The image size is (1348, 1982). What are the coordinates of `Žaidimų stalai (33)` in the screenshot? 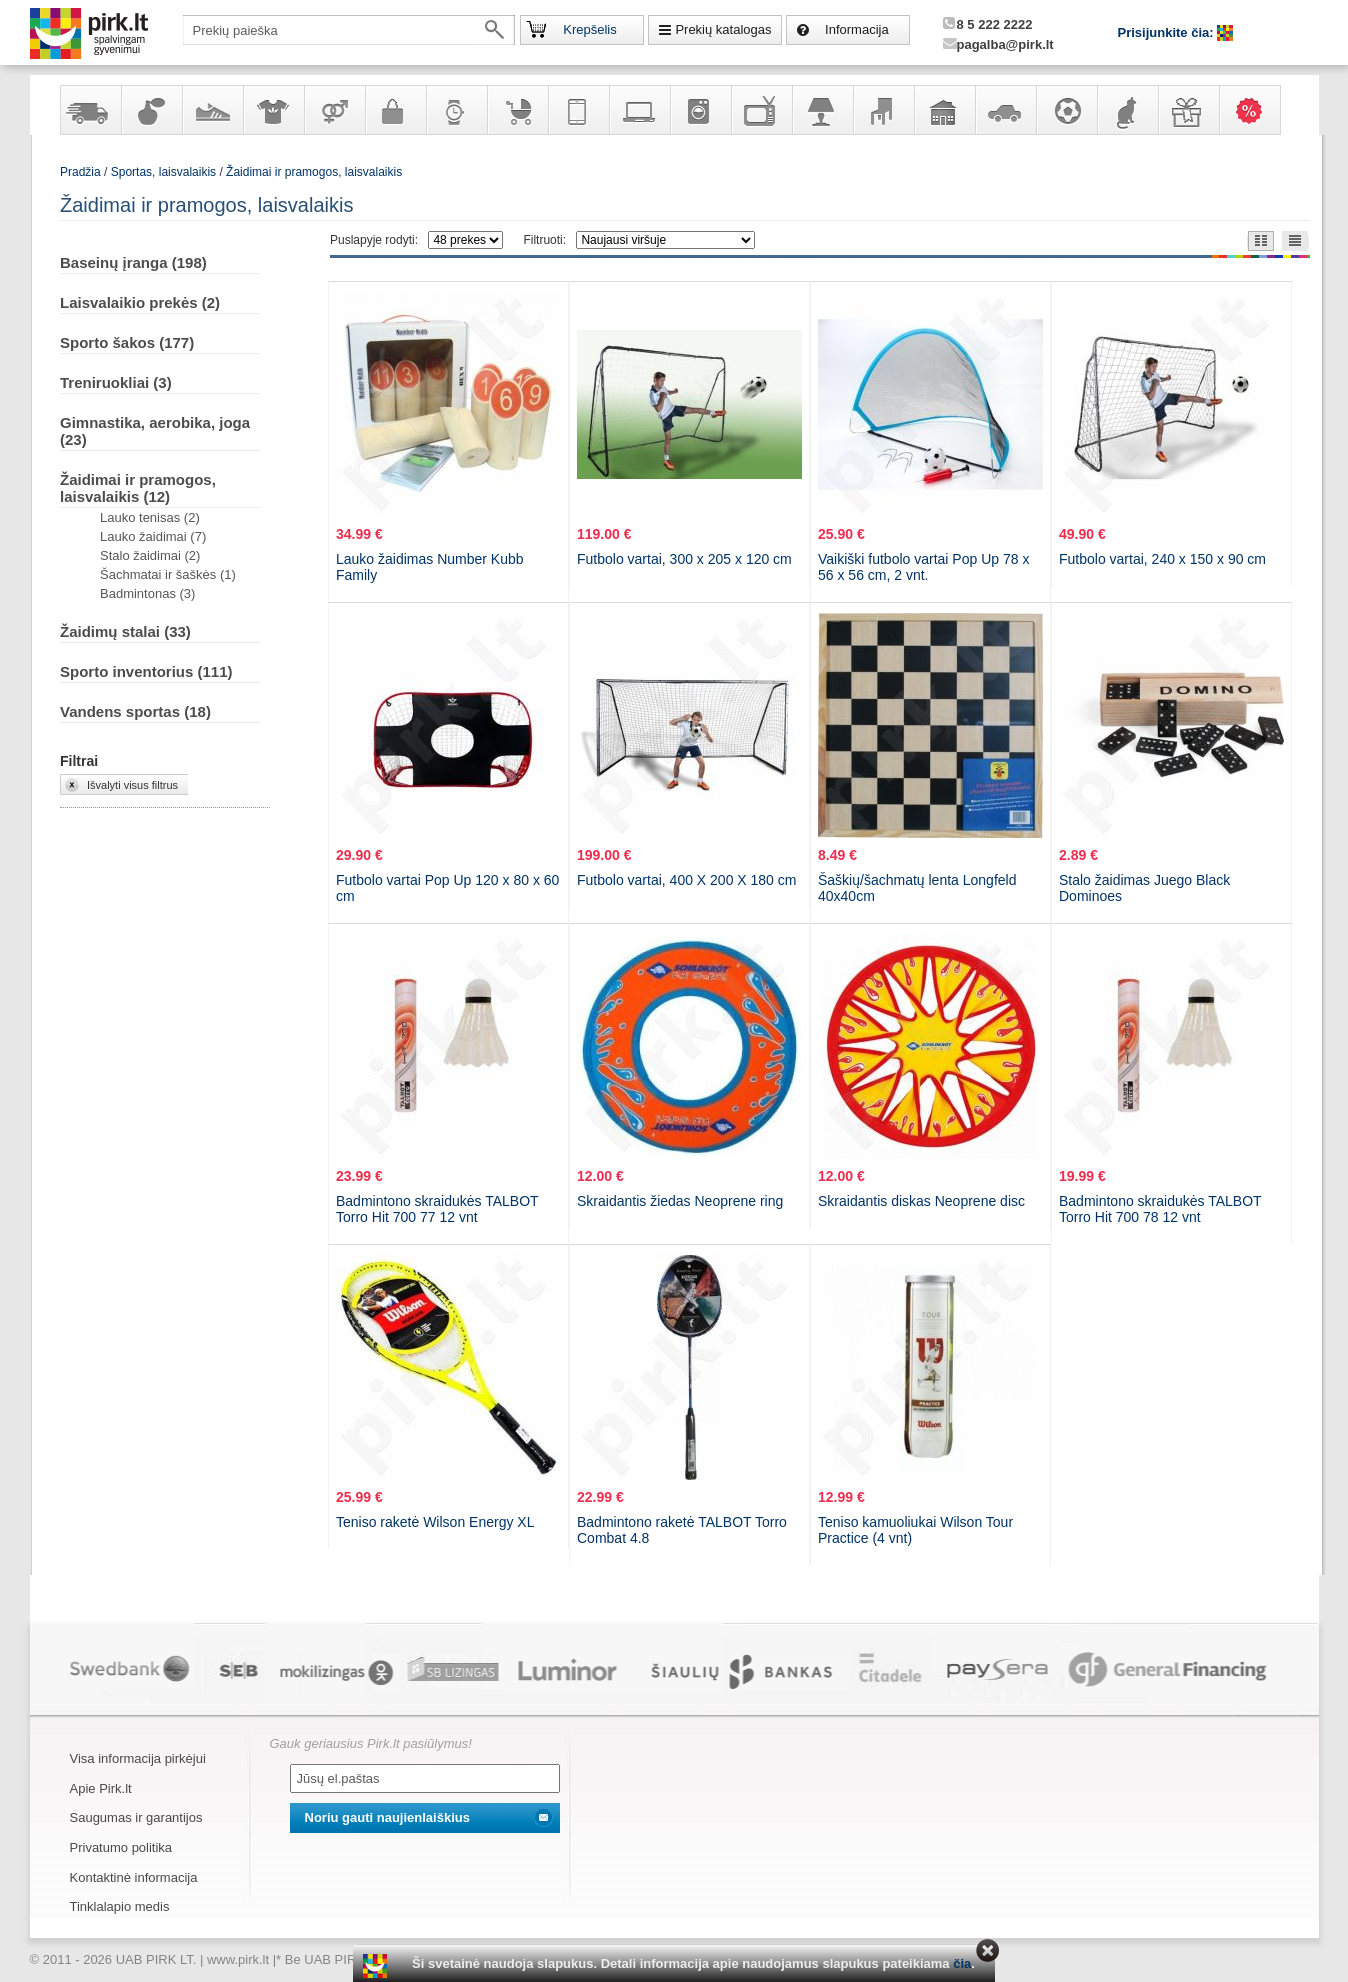 It's located at (125, 631).